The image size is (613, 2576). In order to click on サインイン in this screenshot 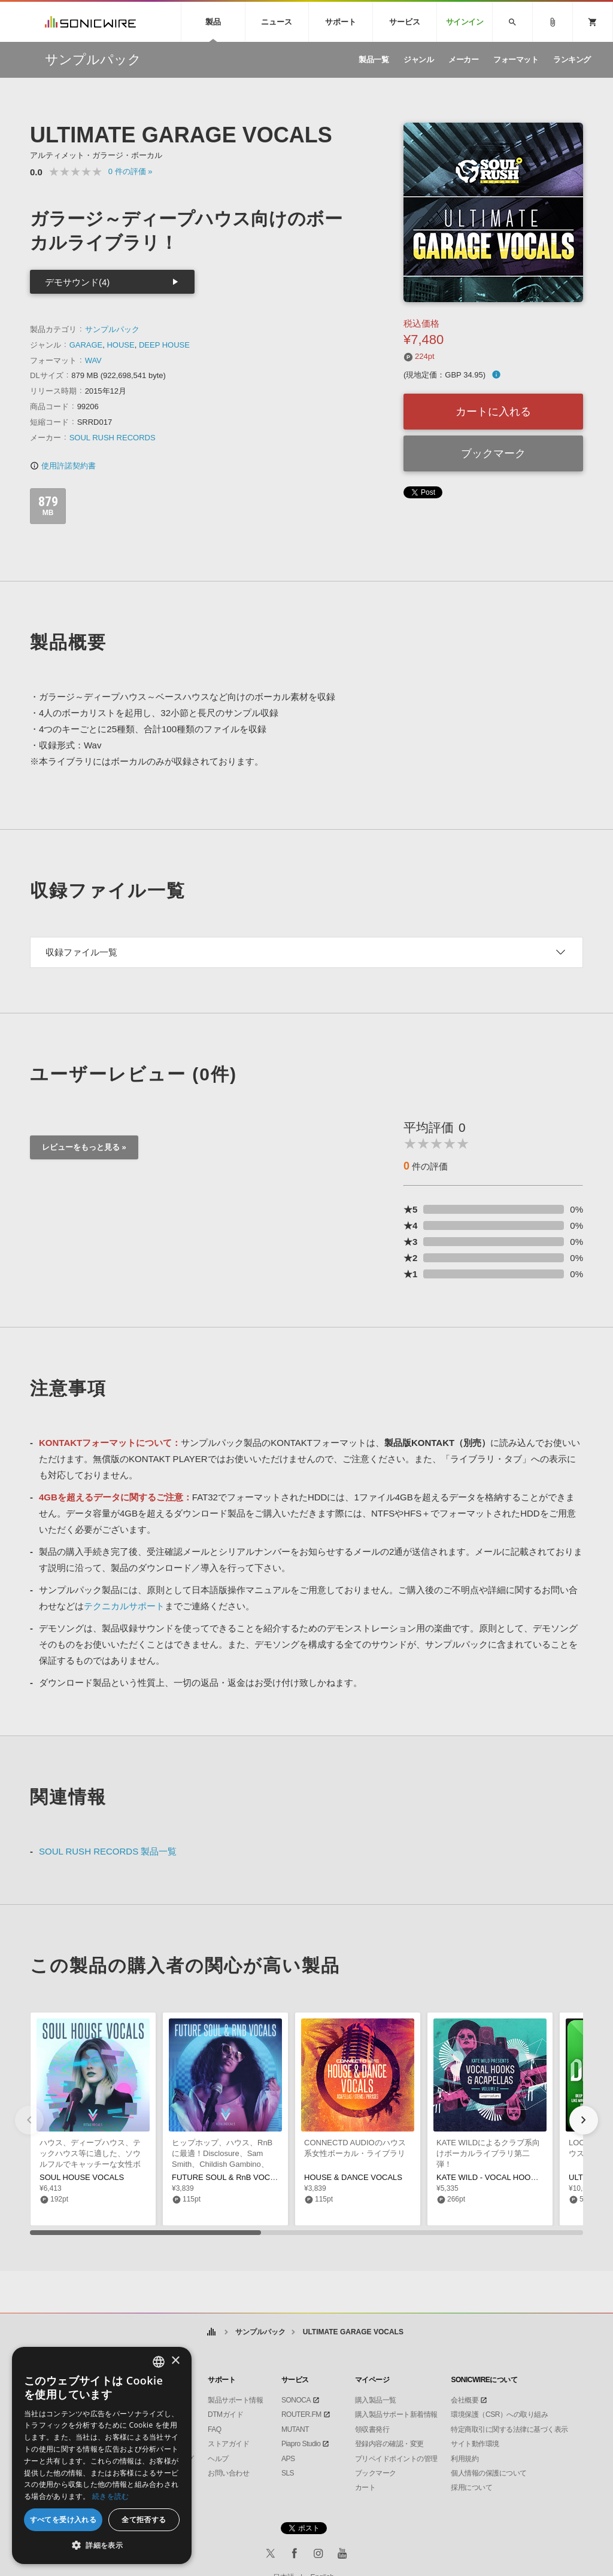, I will do `click(465, 21)`.